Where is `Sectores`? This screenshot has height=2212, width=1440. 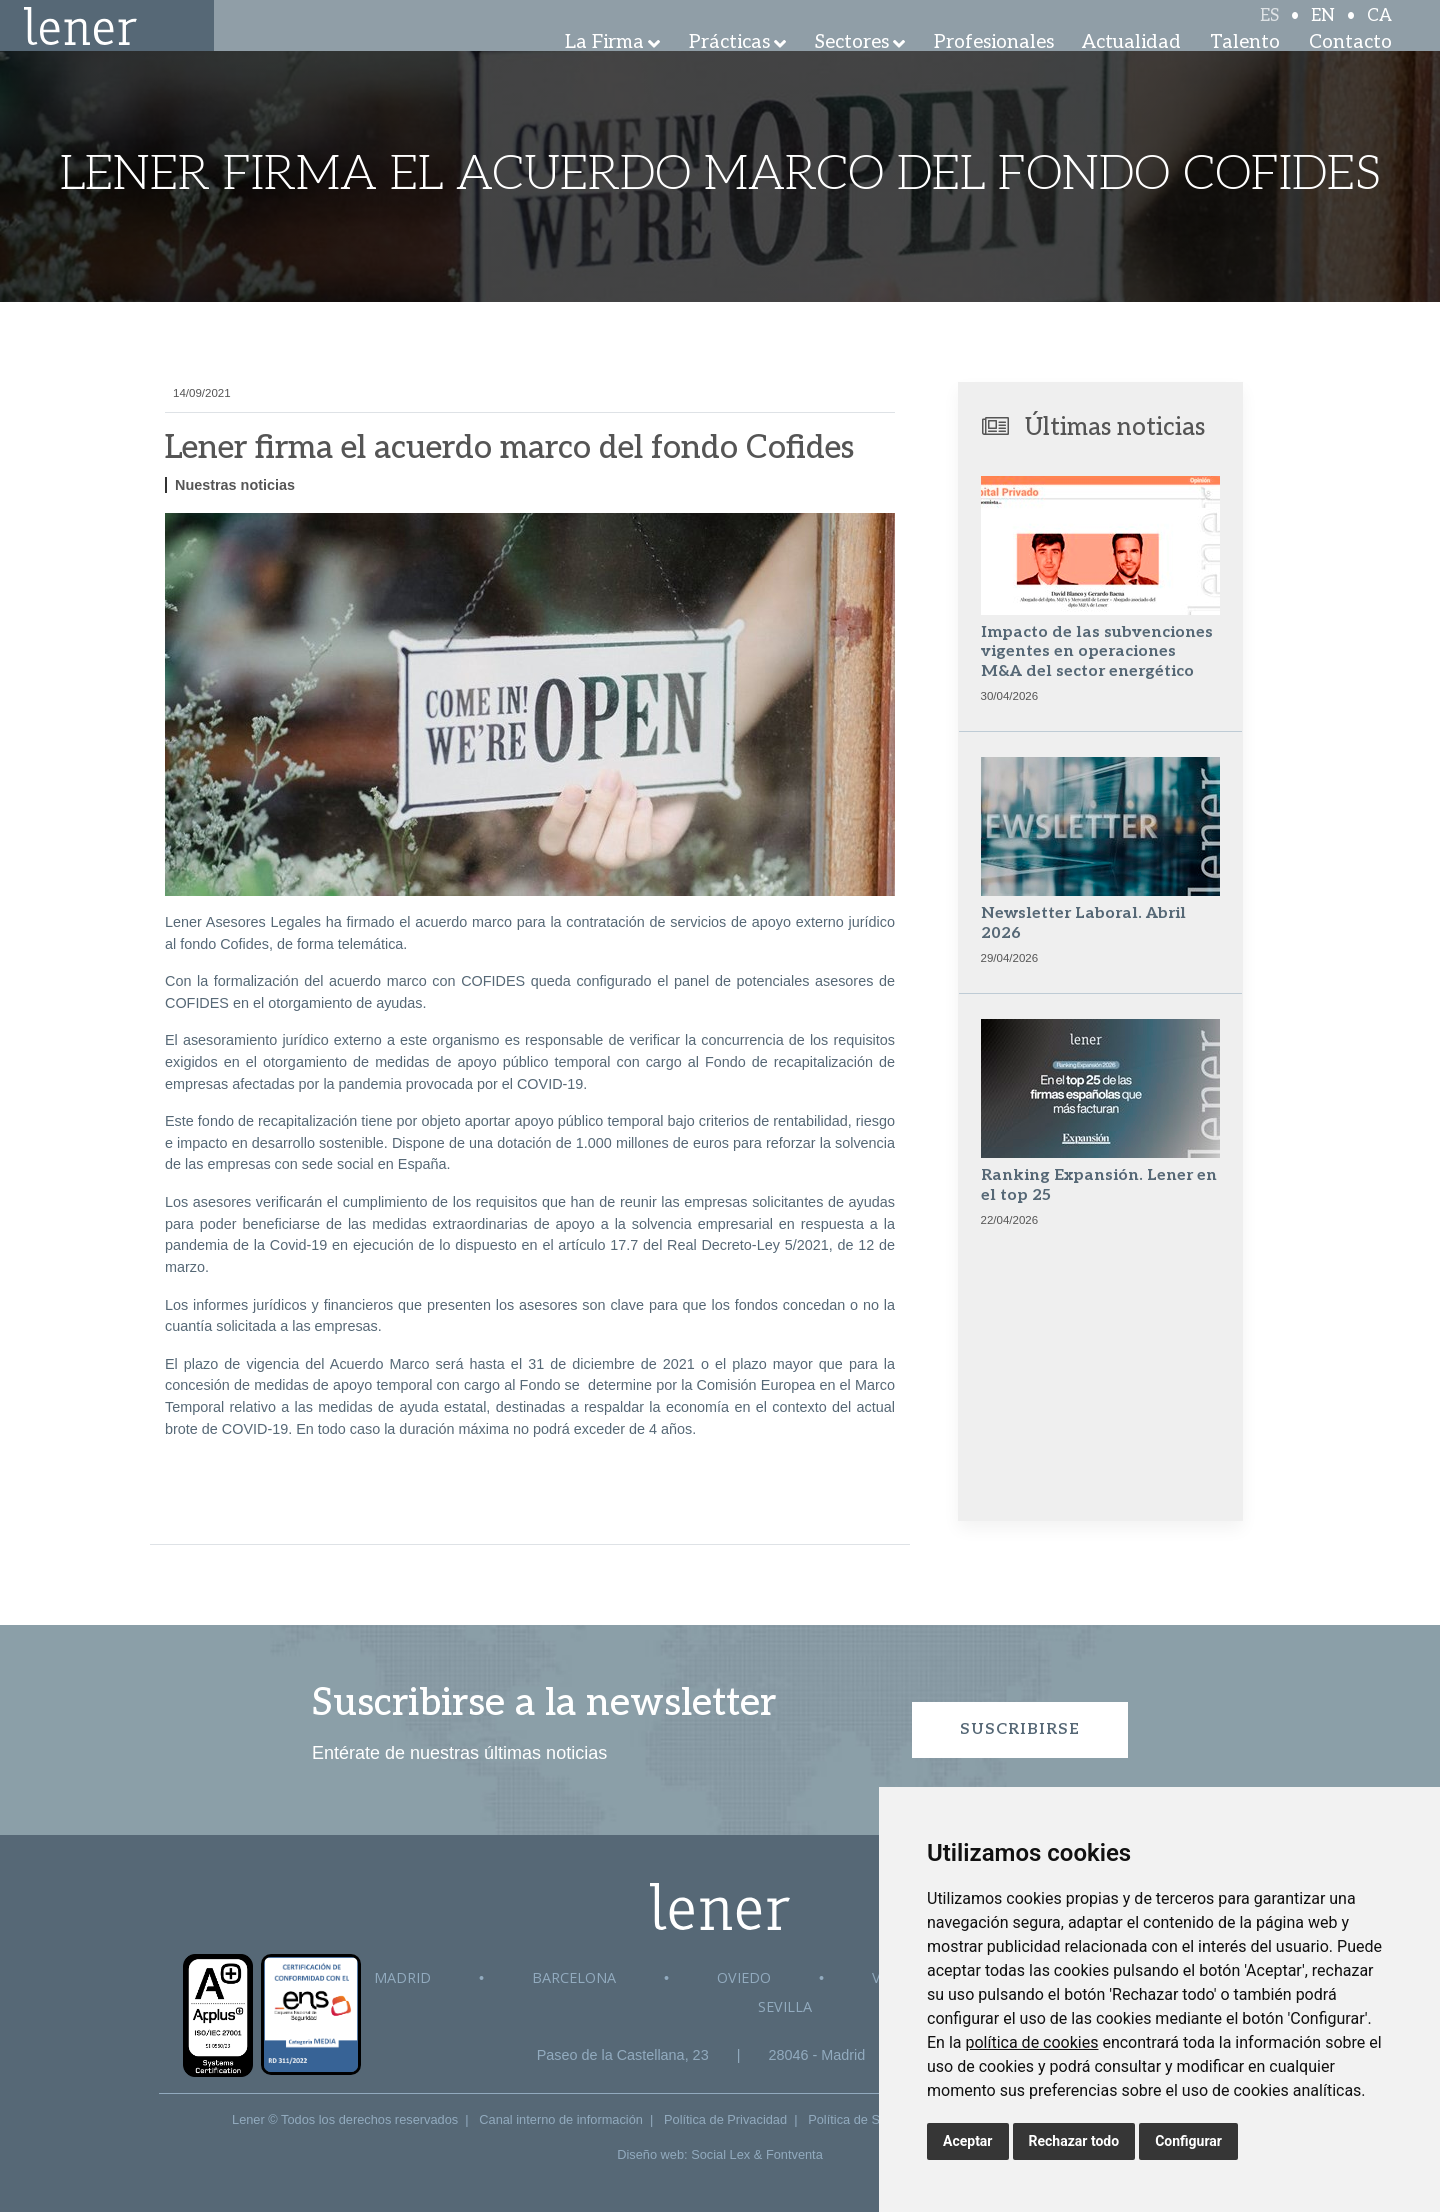 Sectores is located at coordinates (852, 69).